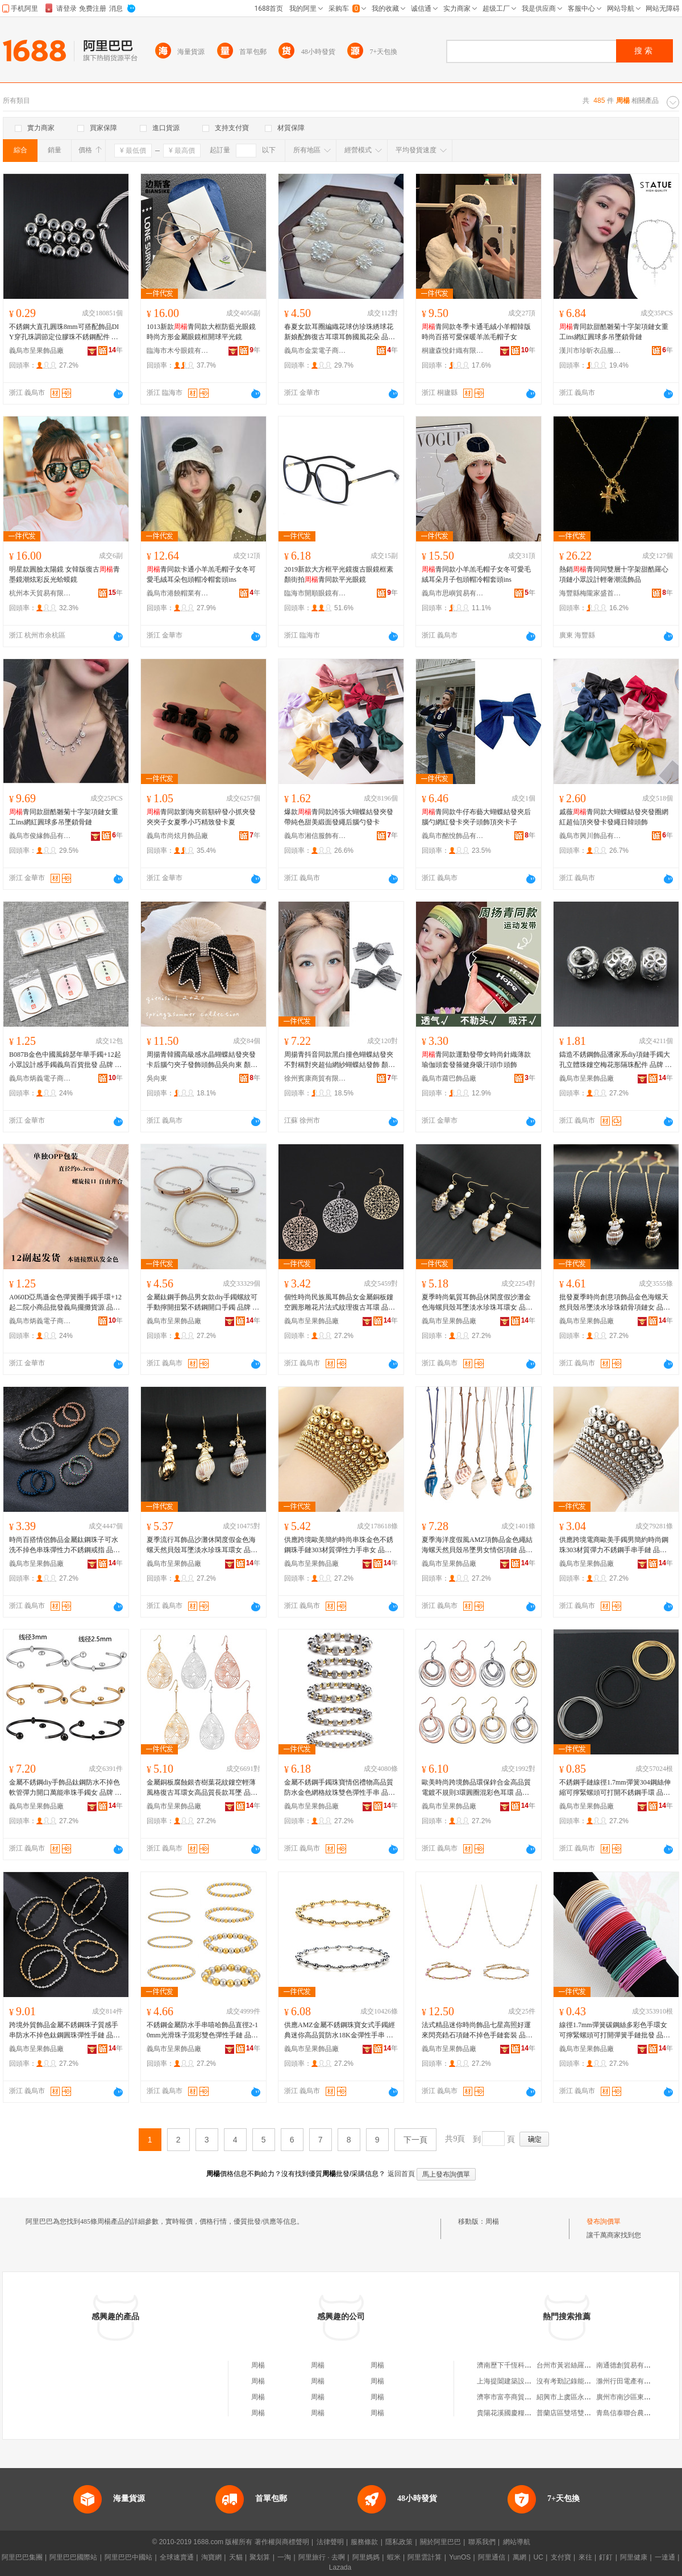 This screenshot has height=2576, width=682. I want to click on 阿里巴巴國際站, so click(73, 2557).